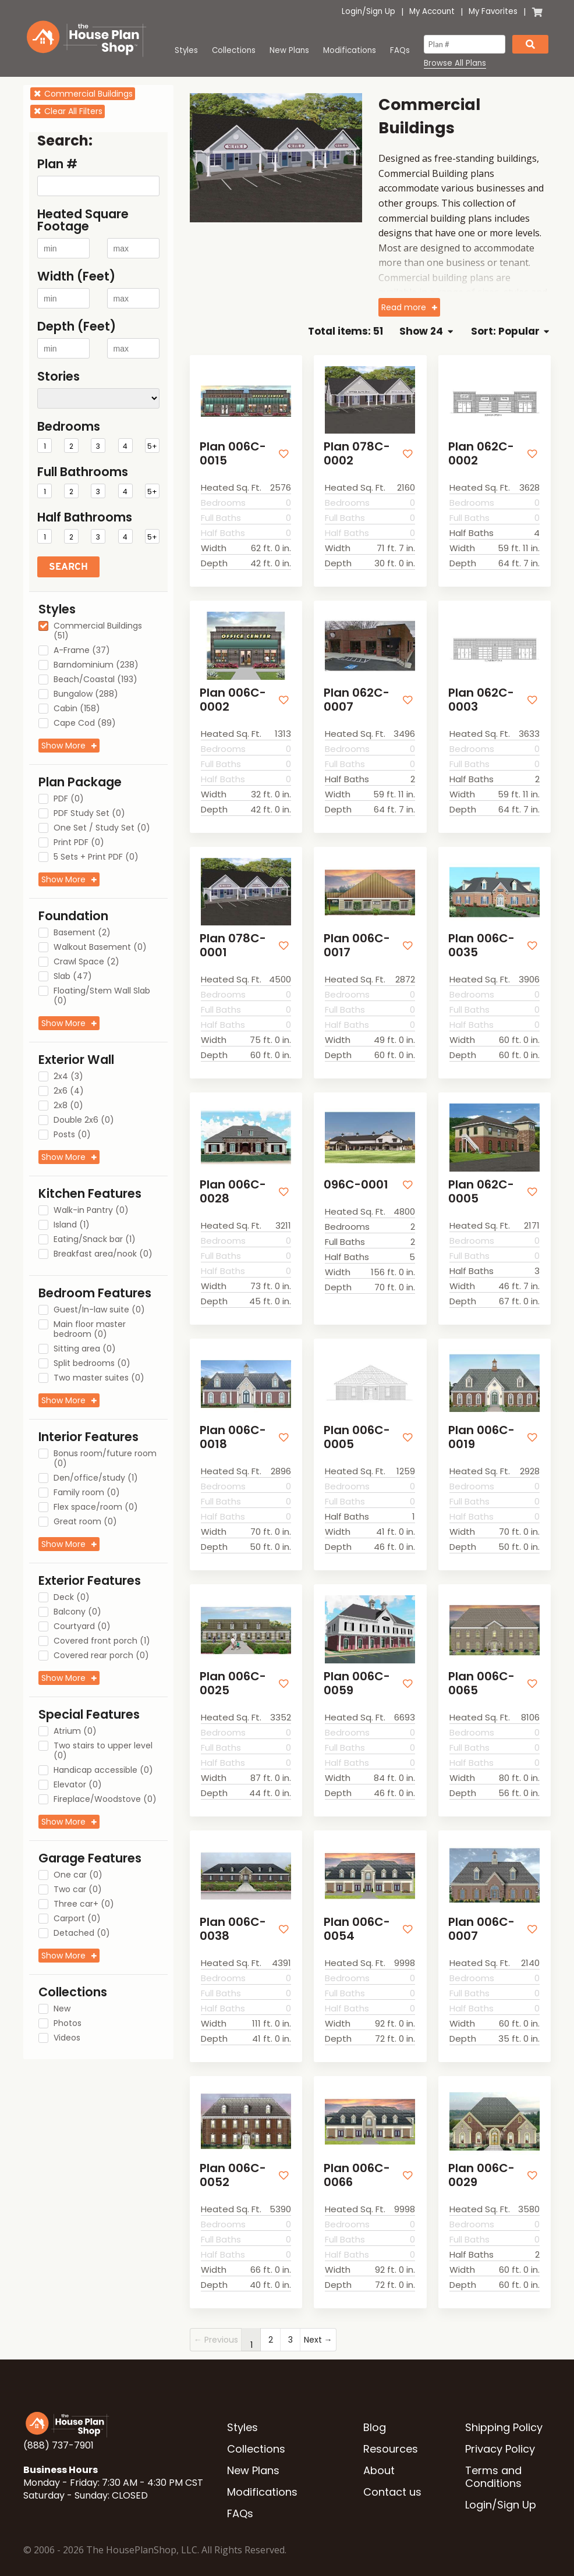  I want to click on Sort: Popular, so click(510, 331).